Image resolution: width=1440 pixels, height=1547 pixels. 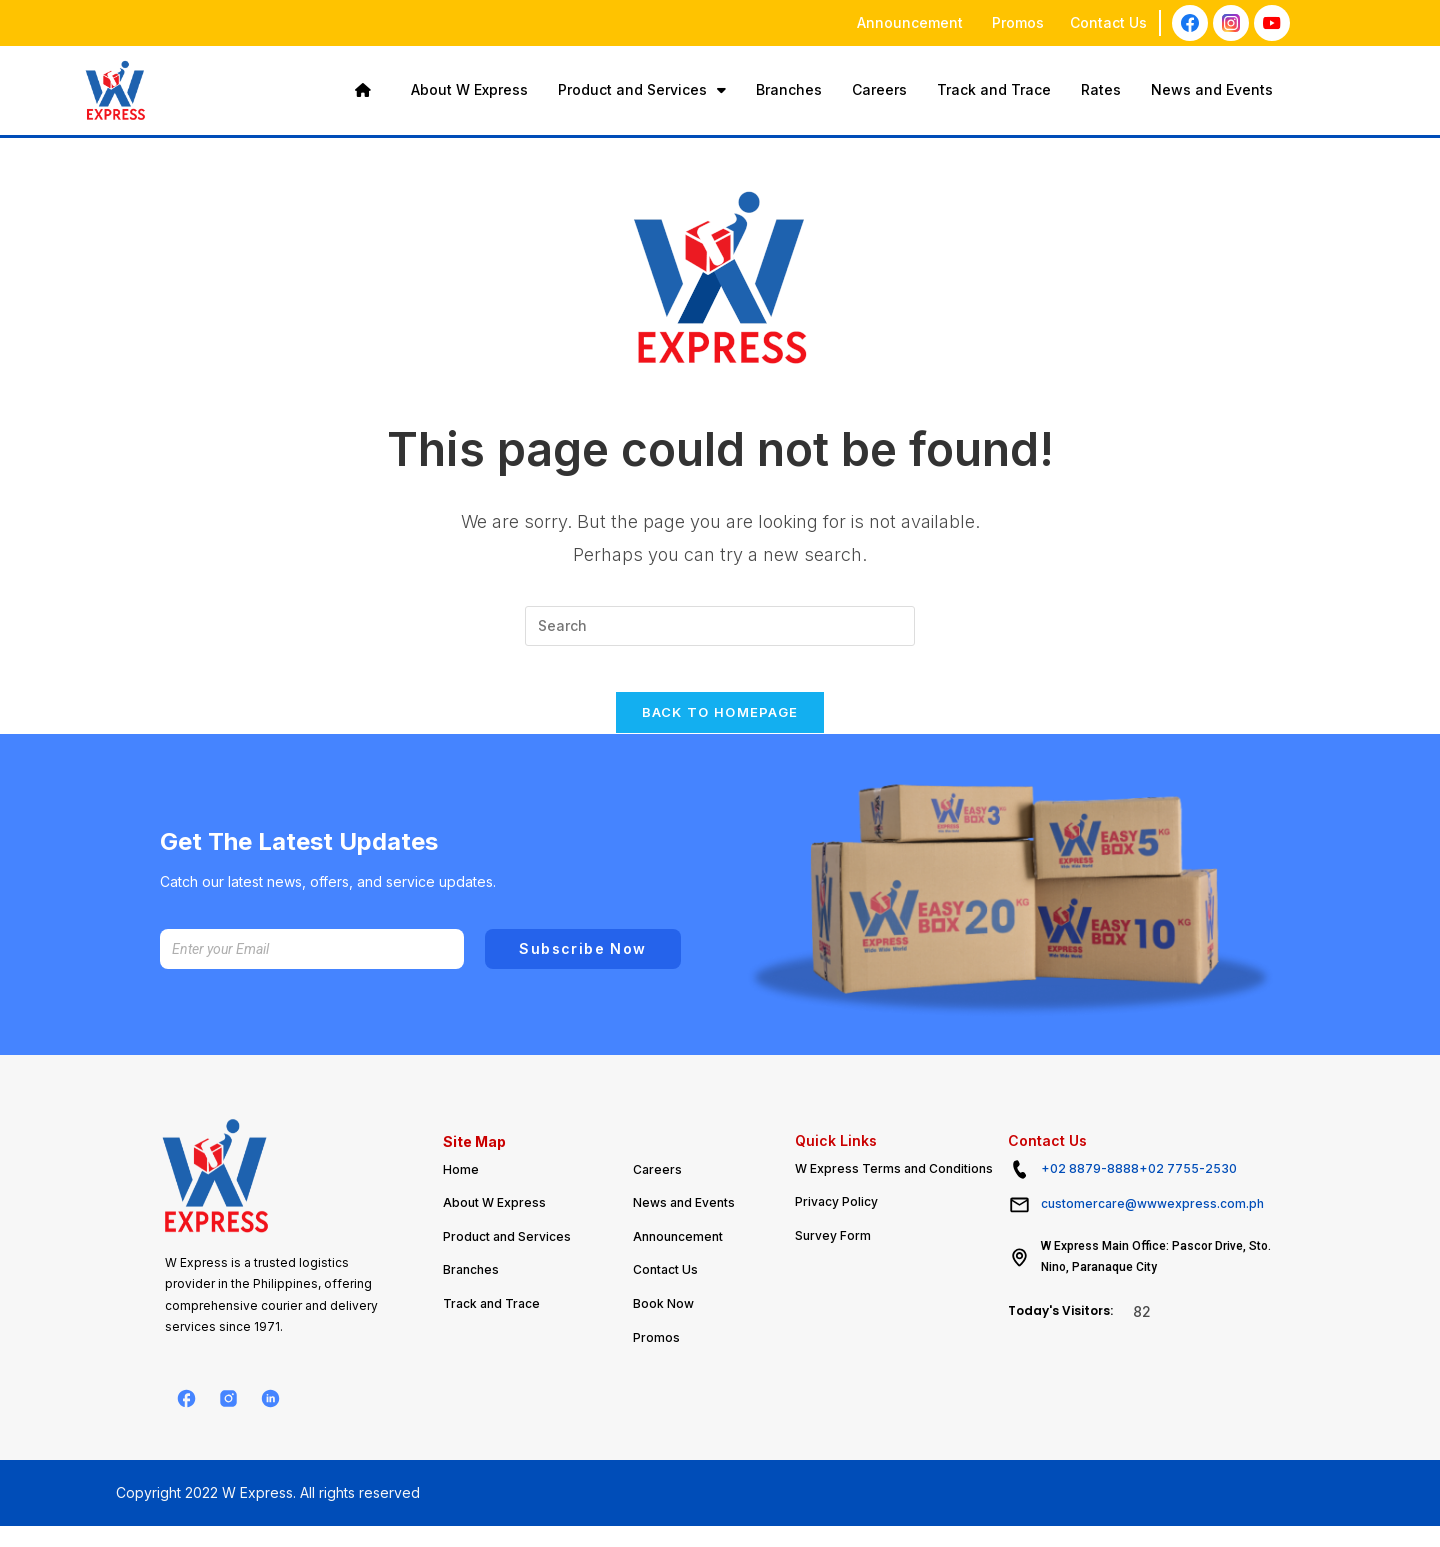 What do you see at coordinates (720, 626) in the screenshot?
I see `[Insert search query]` at bounding box center [720, 626].